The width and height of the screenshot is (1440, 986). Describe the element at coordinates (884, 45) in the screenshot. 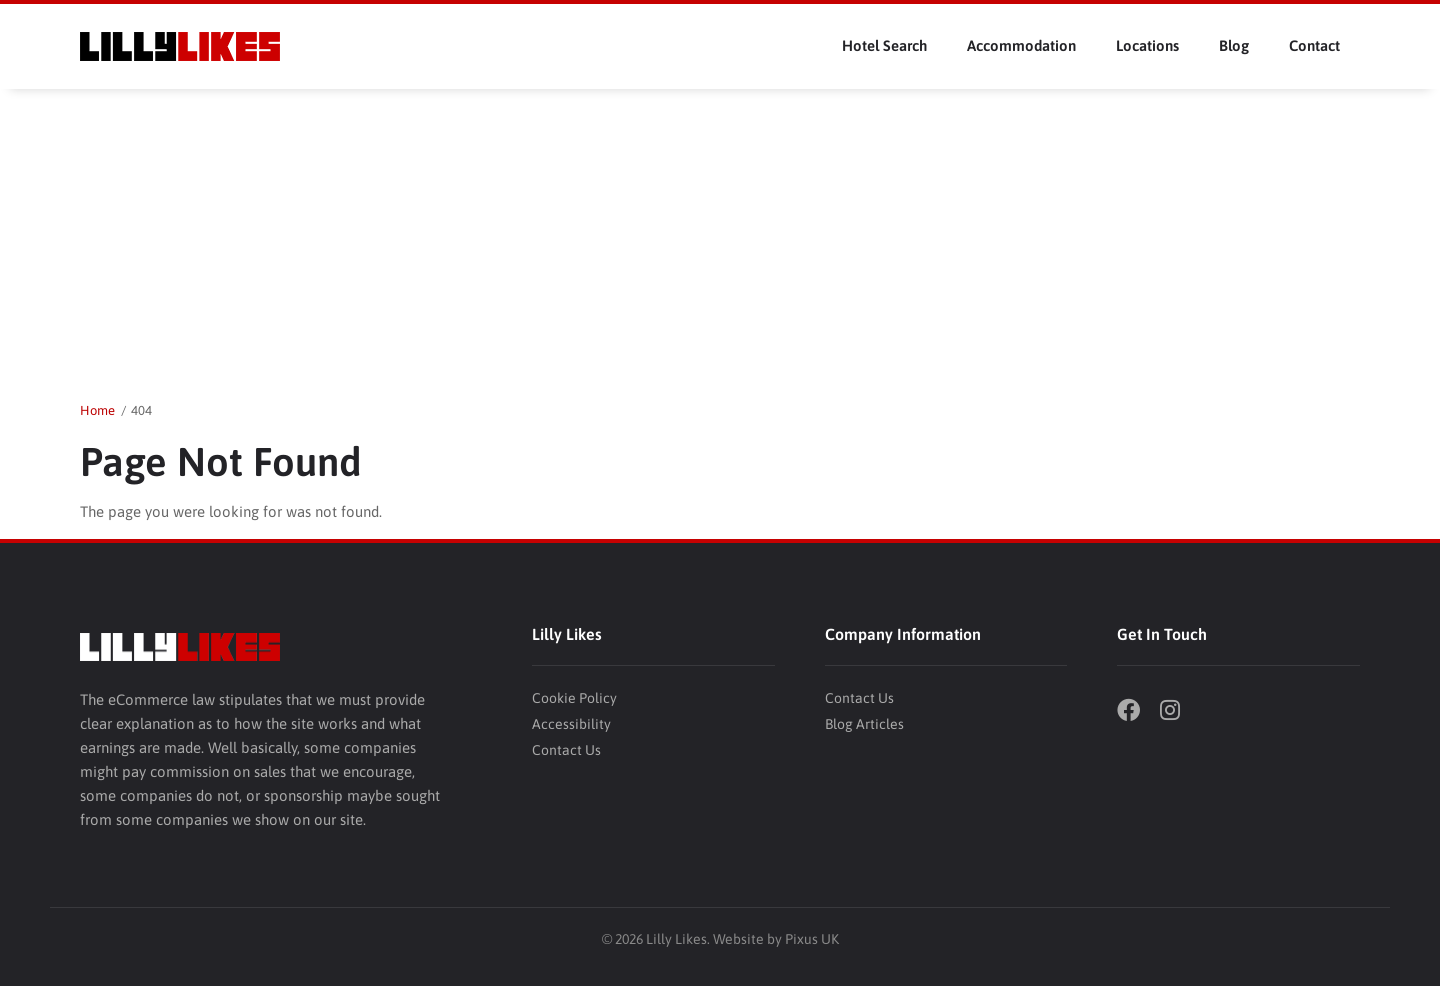

I see `Hotel Search` at that location.